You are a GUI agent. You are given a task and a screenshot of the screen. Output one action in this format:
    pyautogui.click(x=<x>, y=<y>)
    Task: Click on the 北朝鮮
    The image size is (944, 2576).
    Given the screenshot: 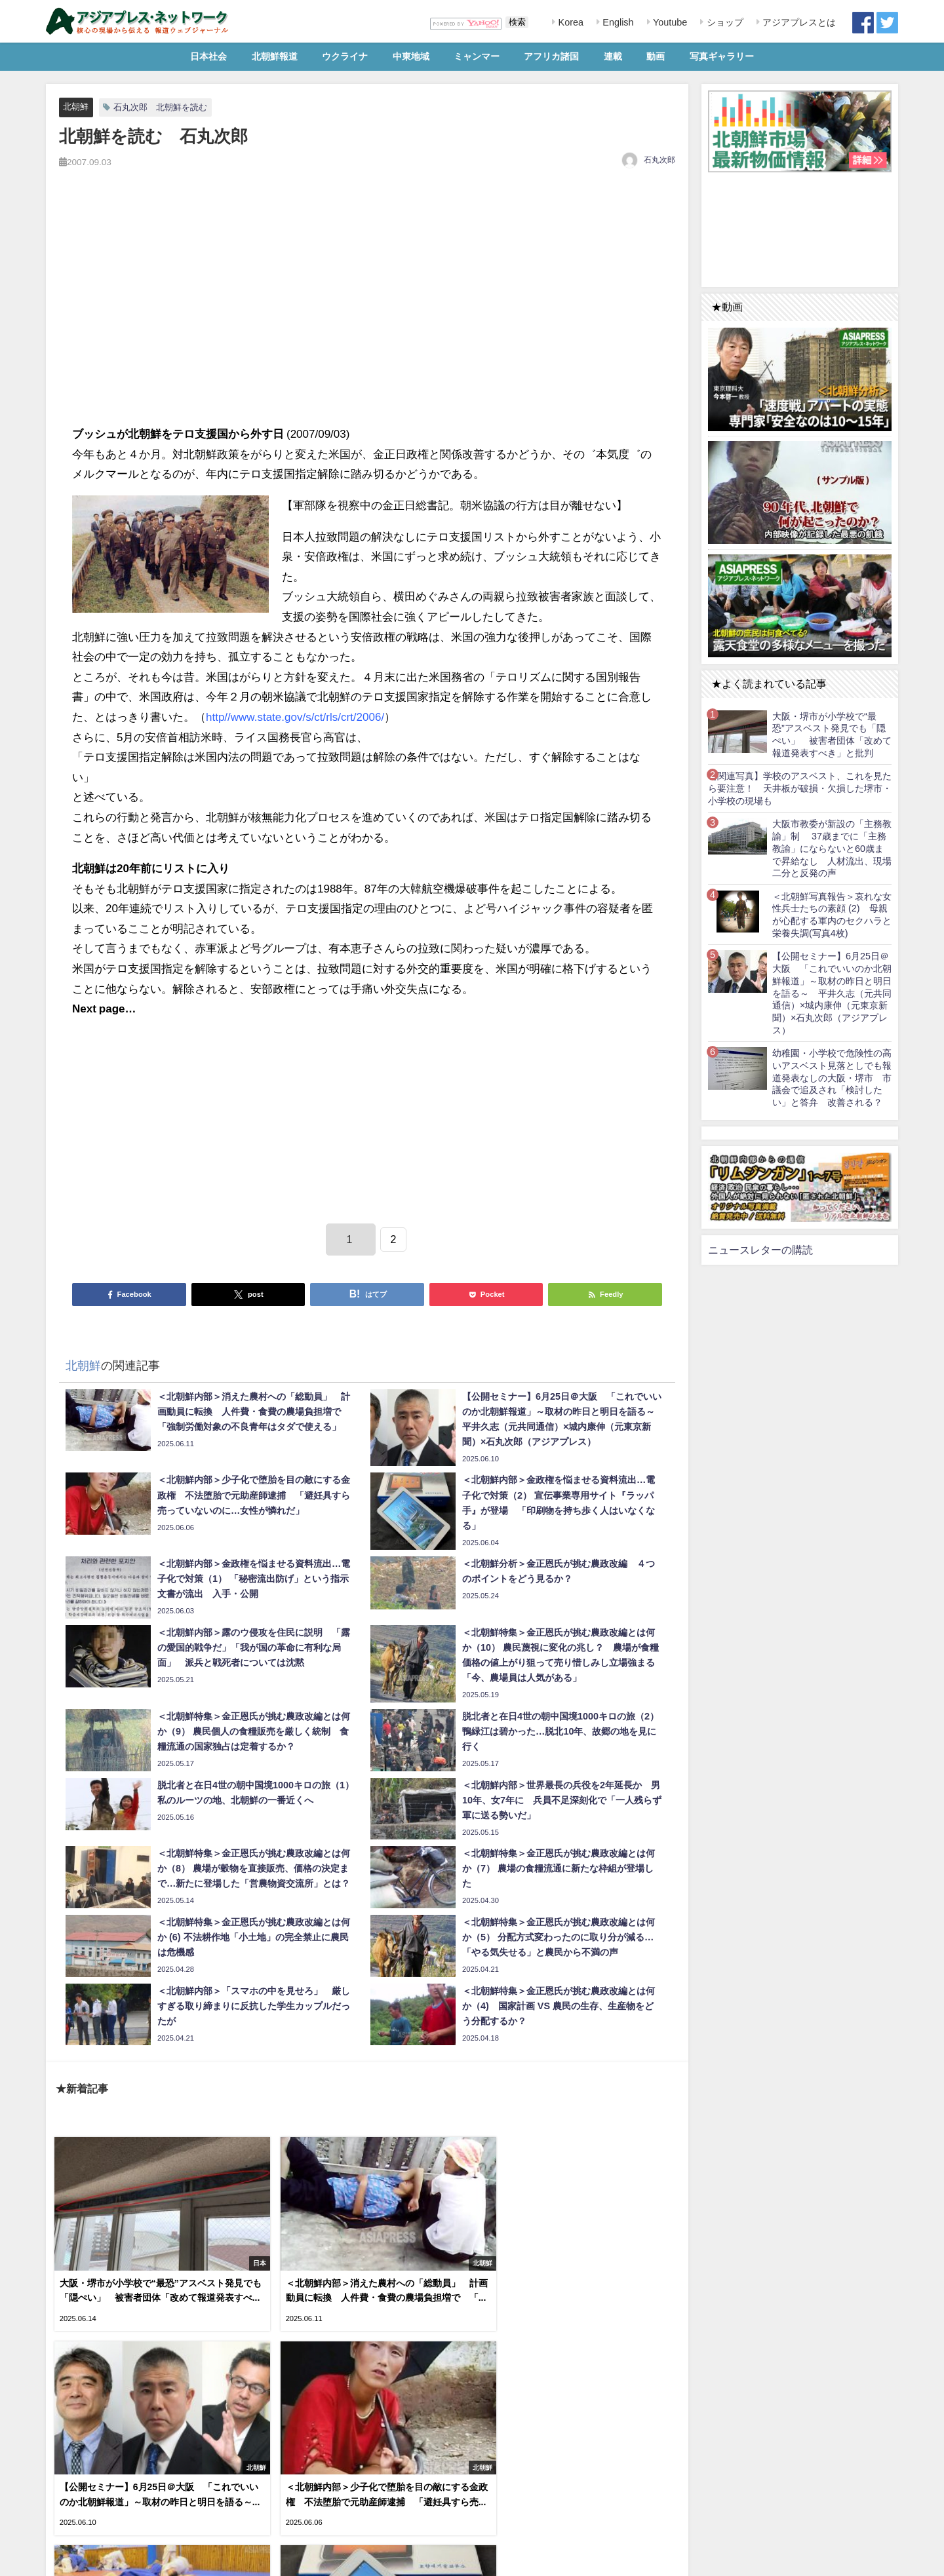 What is the action you would take?
    pyautogui.click(x=75, y=106)
    